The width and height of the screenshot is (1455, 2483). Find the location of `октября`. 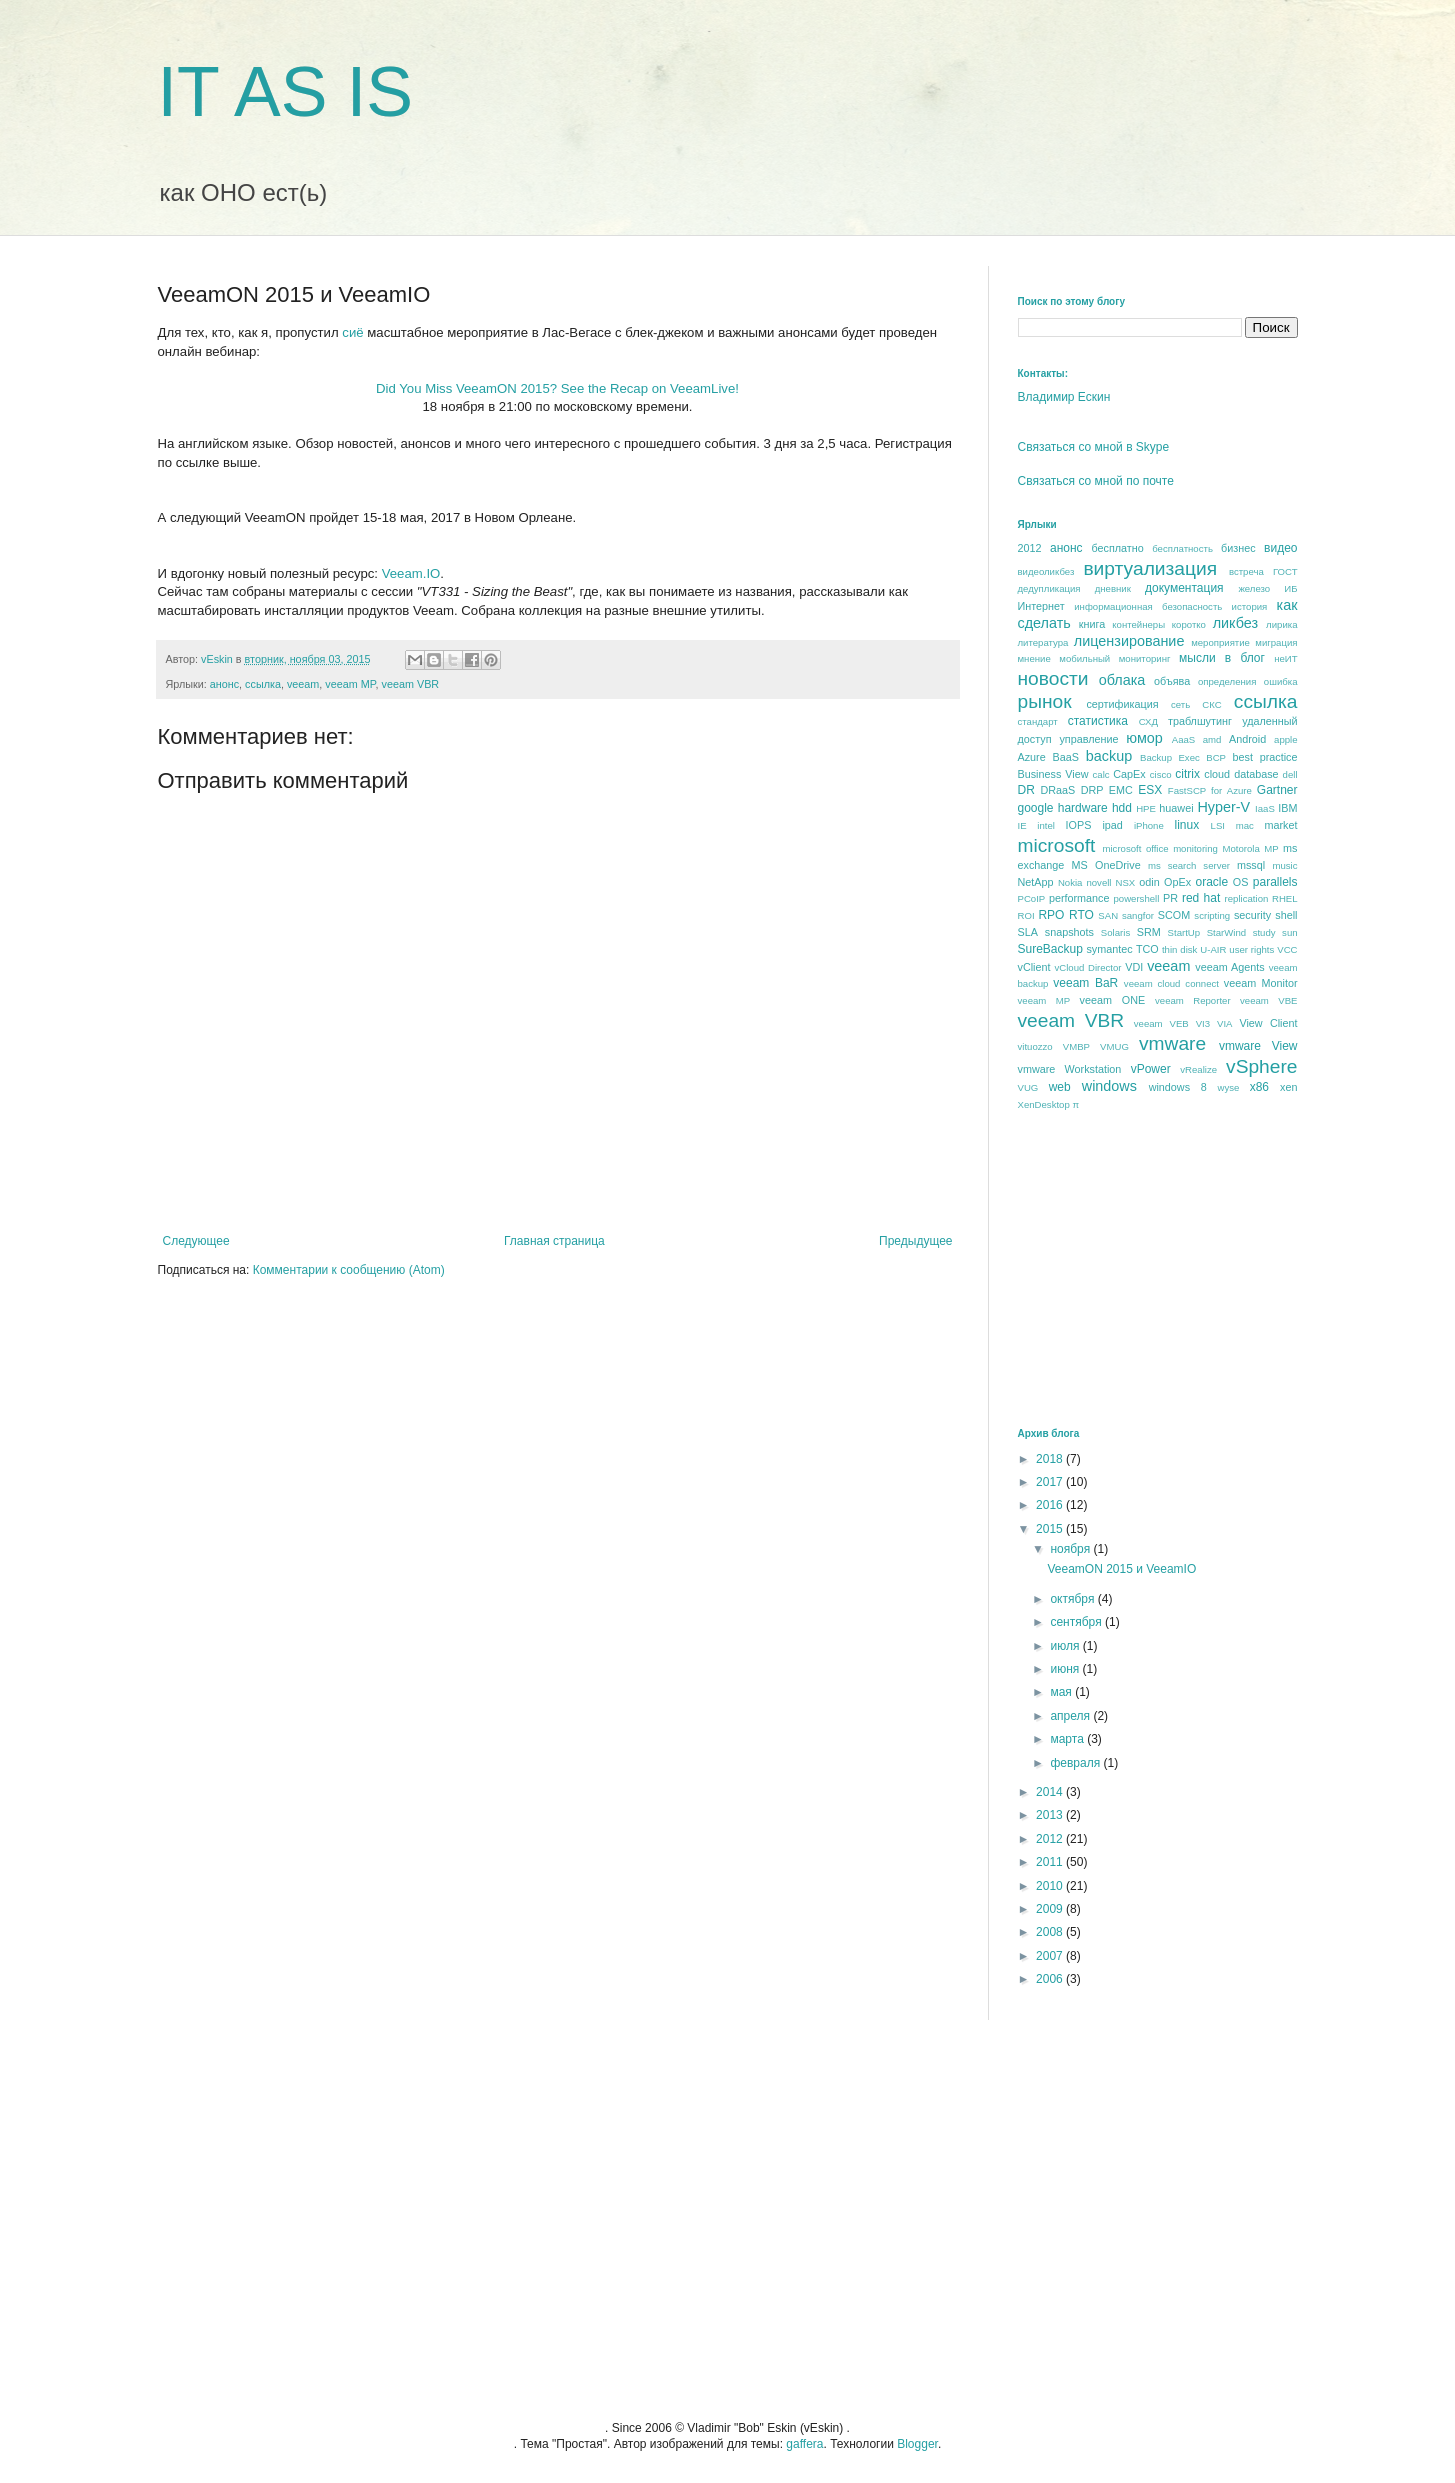

октября is located at coordinates (1073, 1599).